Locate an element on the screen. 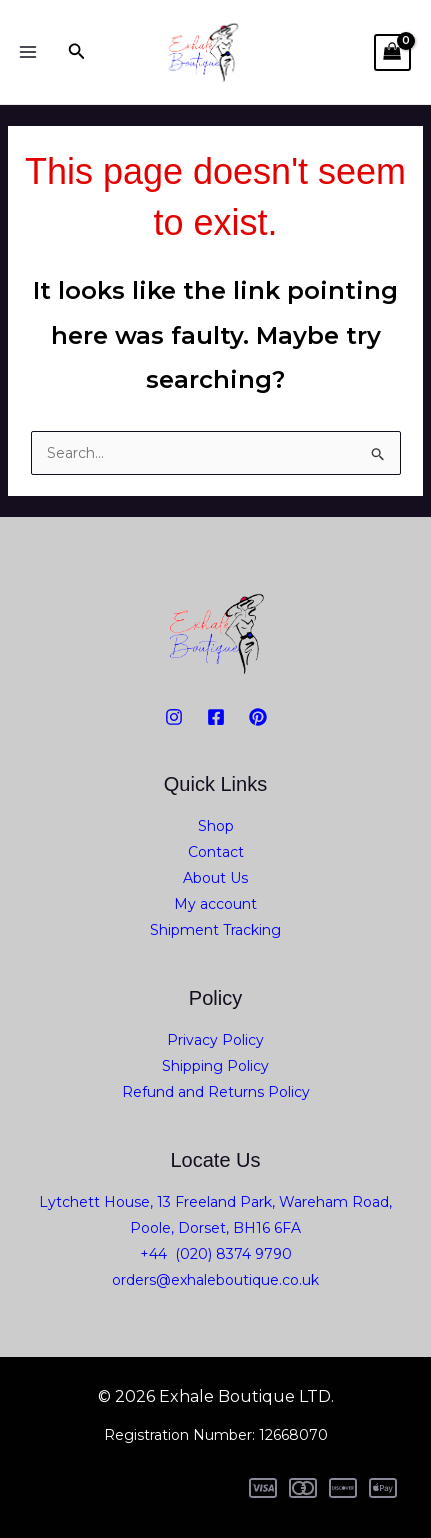  Refund and Returns Policy is located at coordinates (216, 1092).